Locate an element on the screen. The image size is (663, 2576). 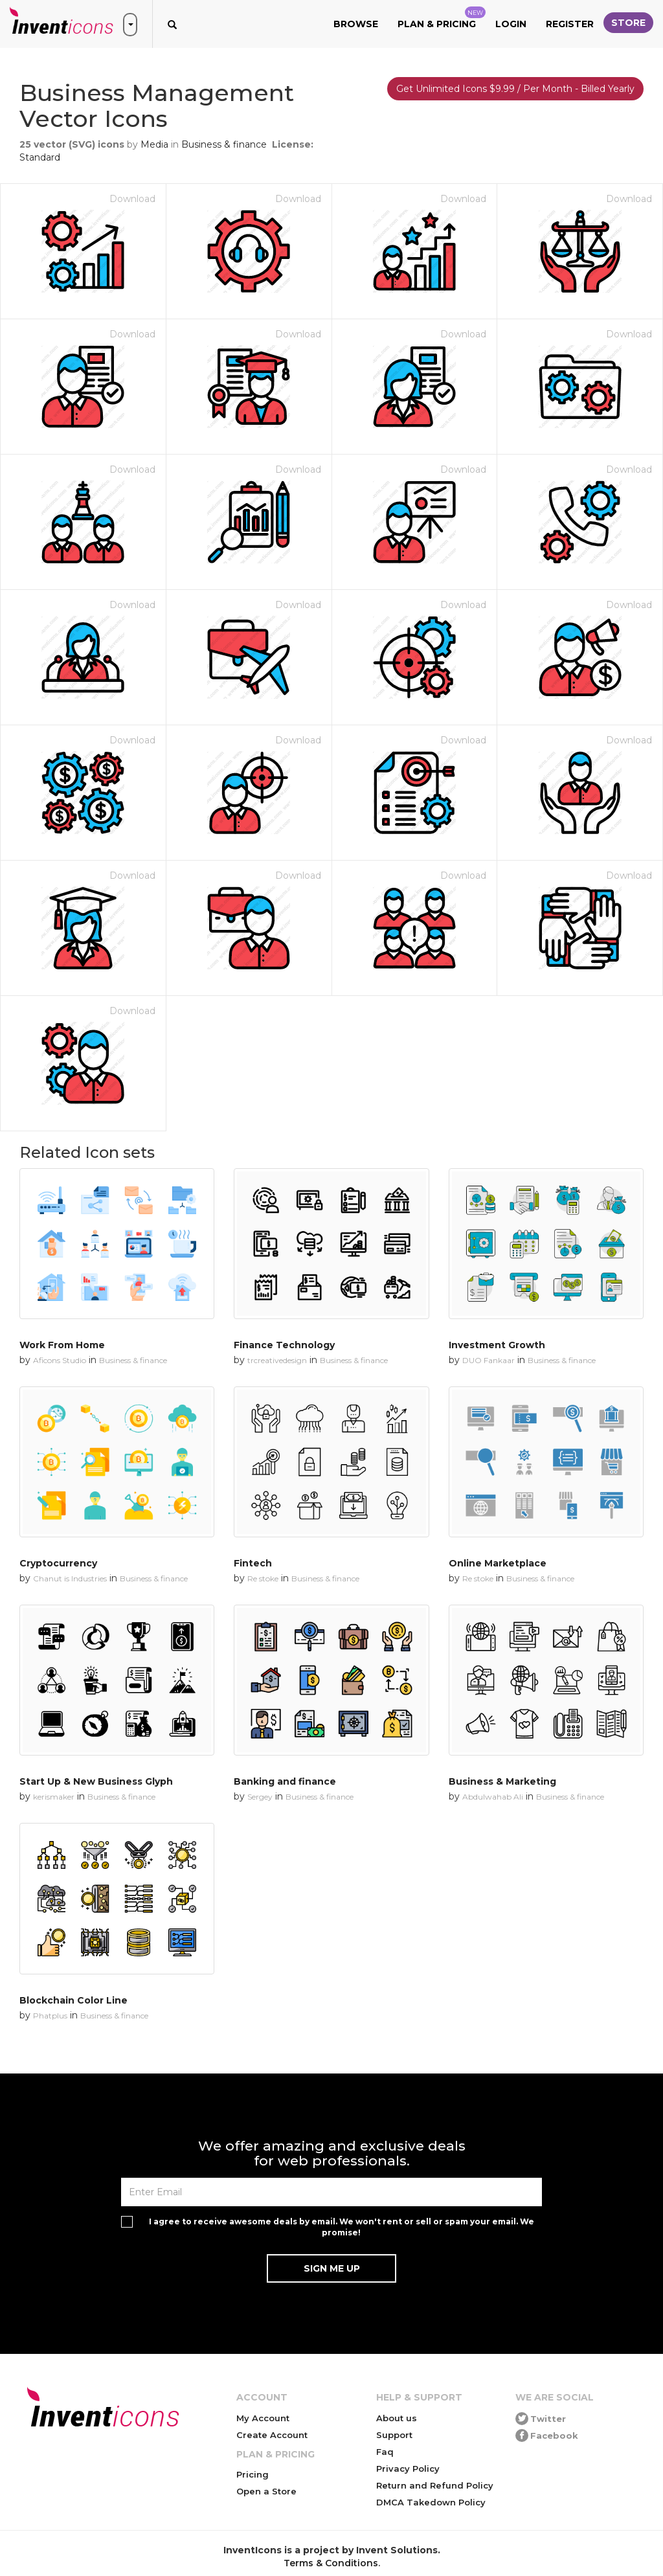
Download is located at coordinates (132, 199).